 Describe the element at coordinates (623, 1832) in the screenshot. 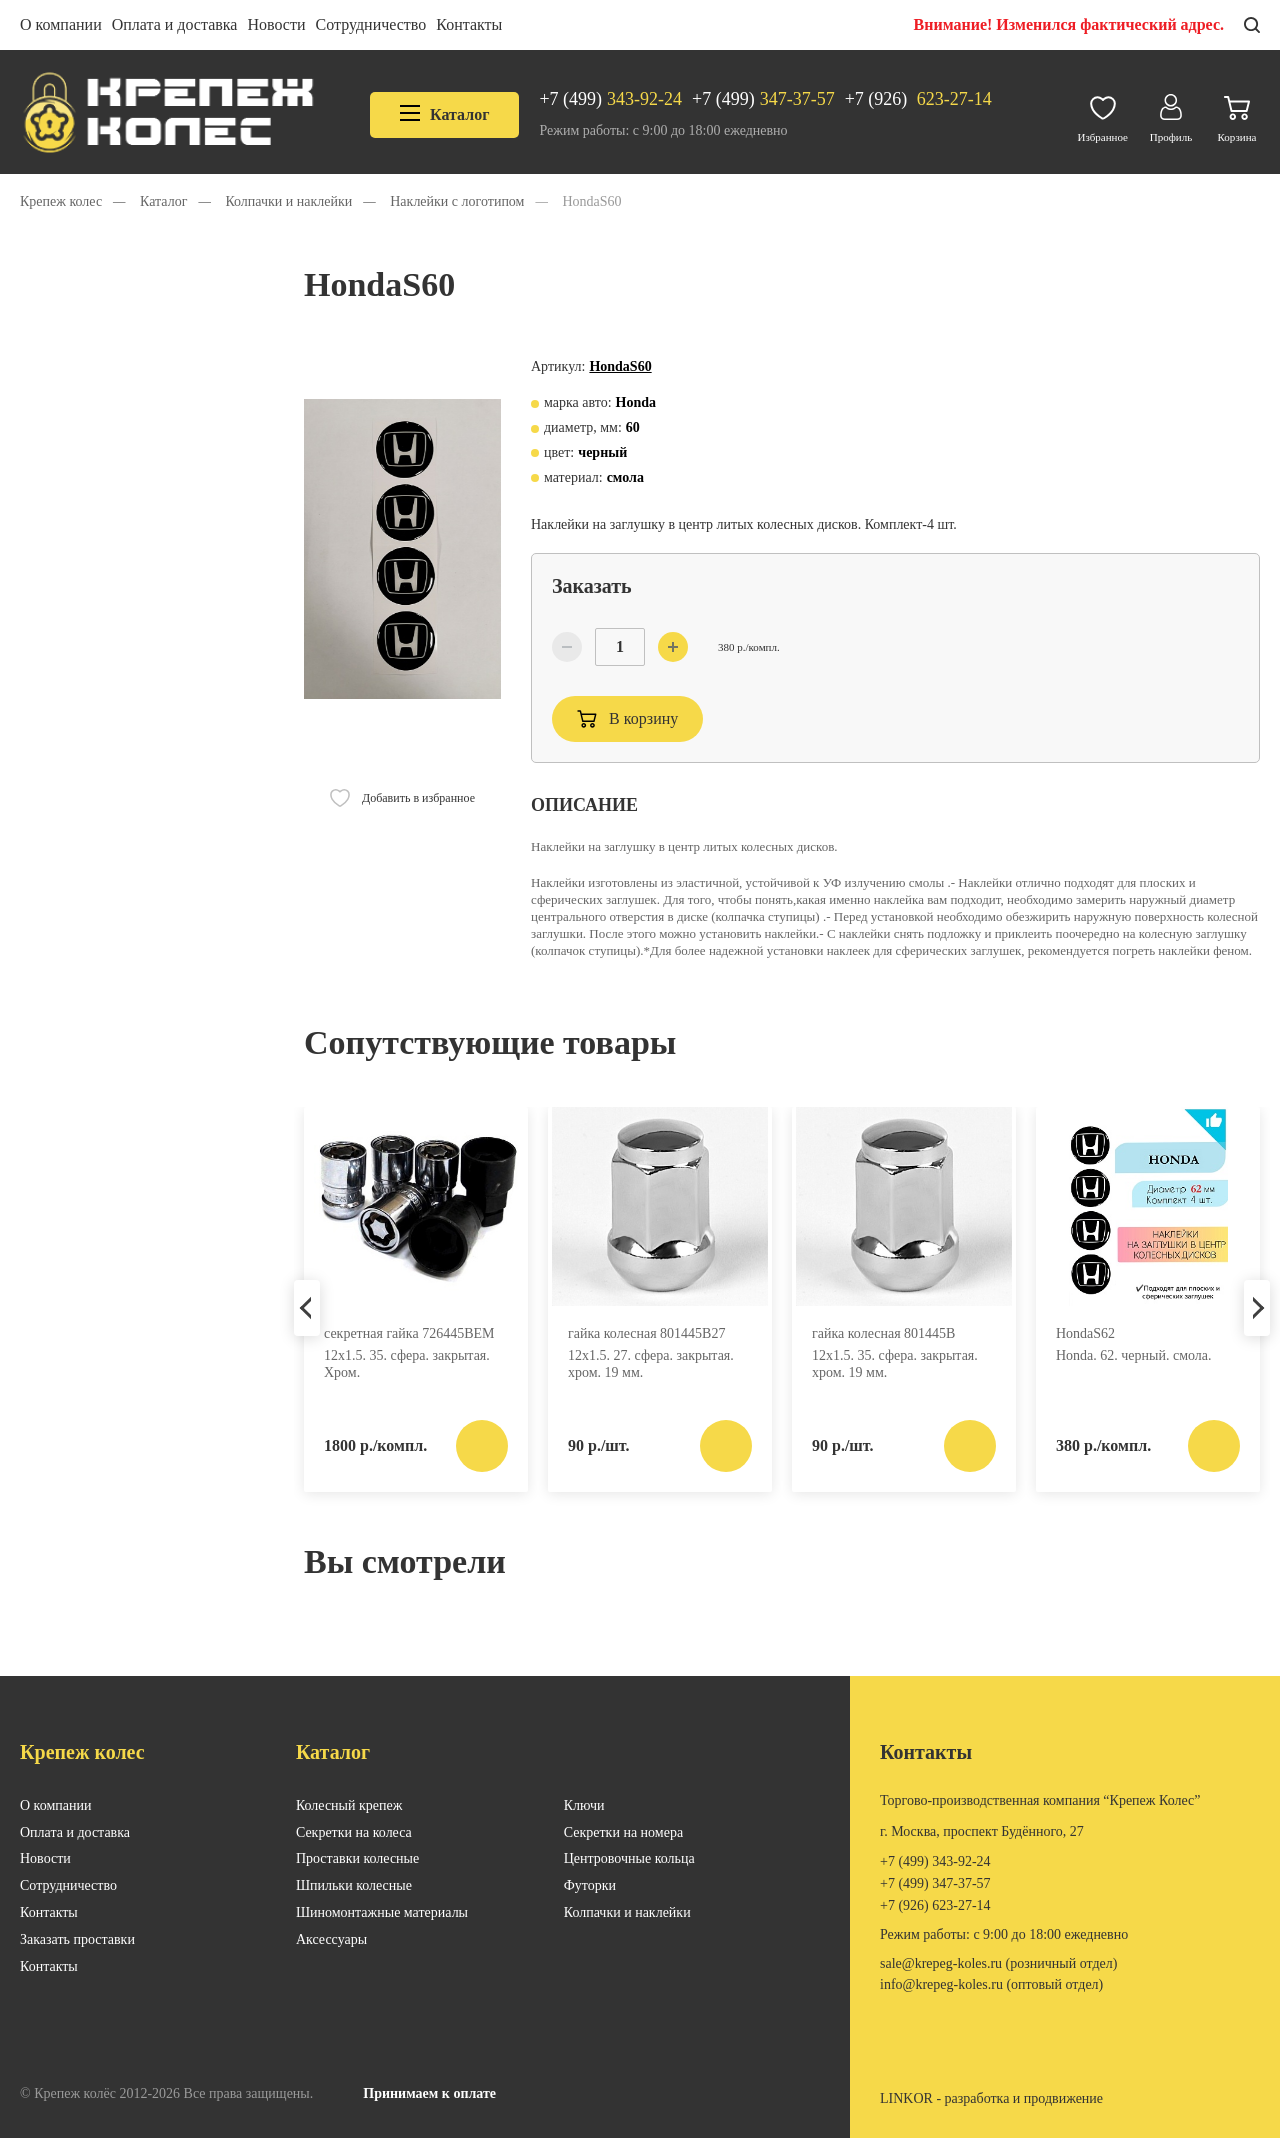

I see `Секретки на номера` at that location.